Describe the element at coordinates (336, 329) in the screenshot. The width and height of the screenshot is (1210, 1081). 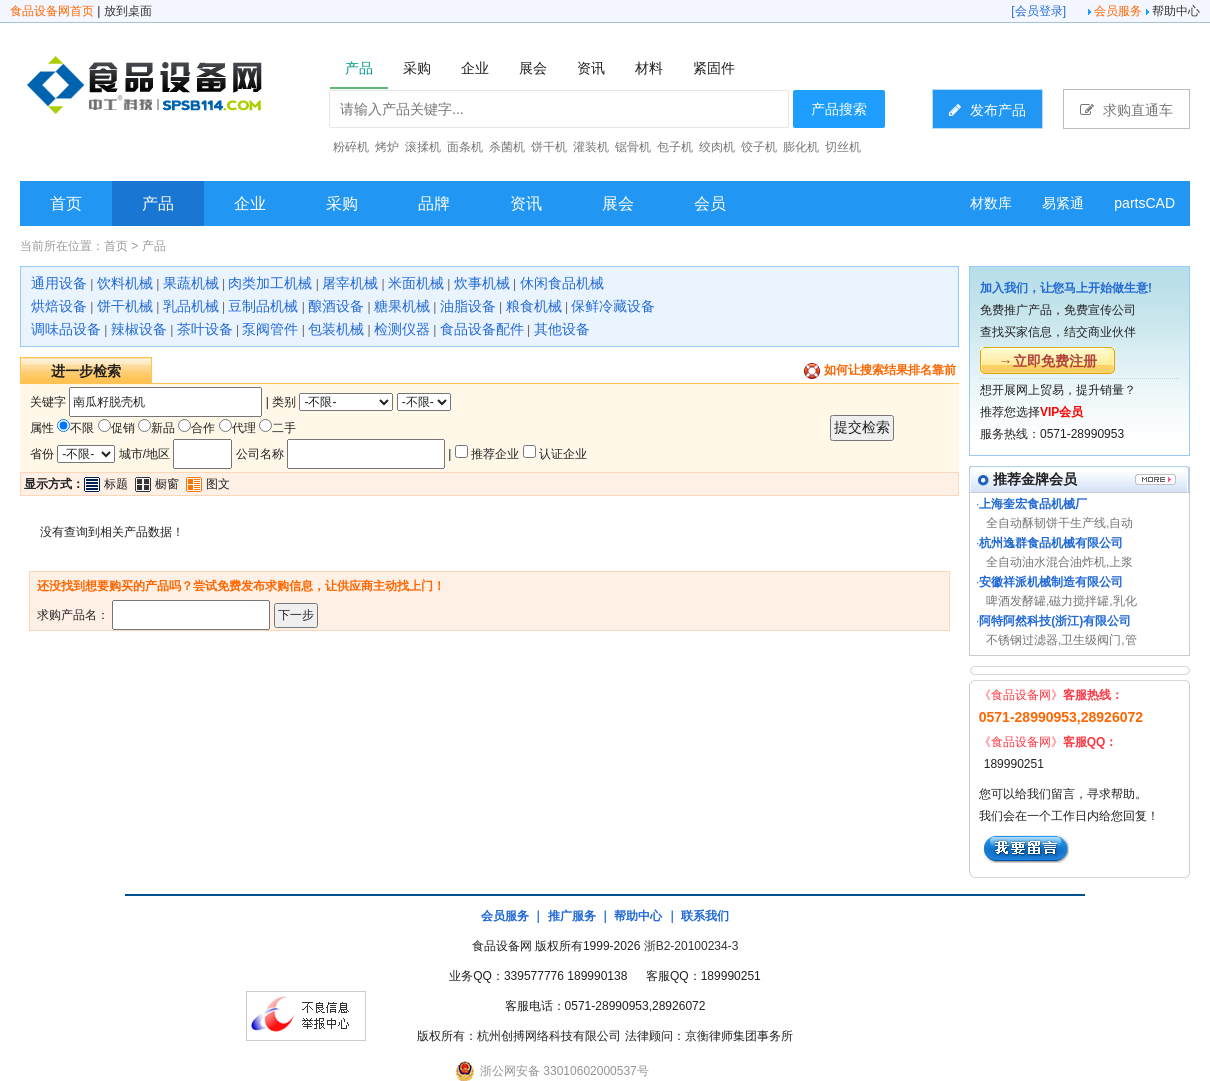
I see `包装机械` at that location.